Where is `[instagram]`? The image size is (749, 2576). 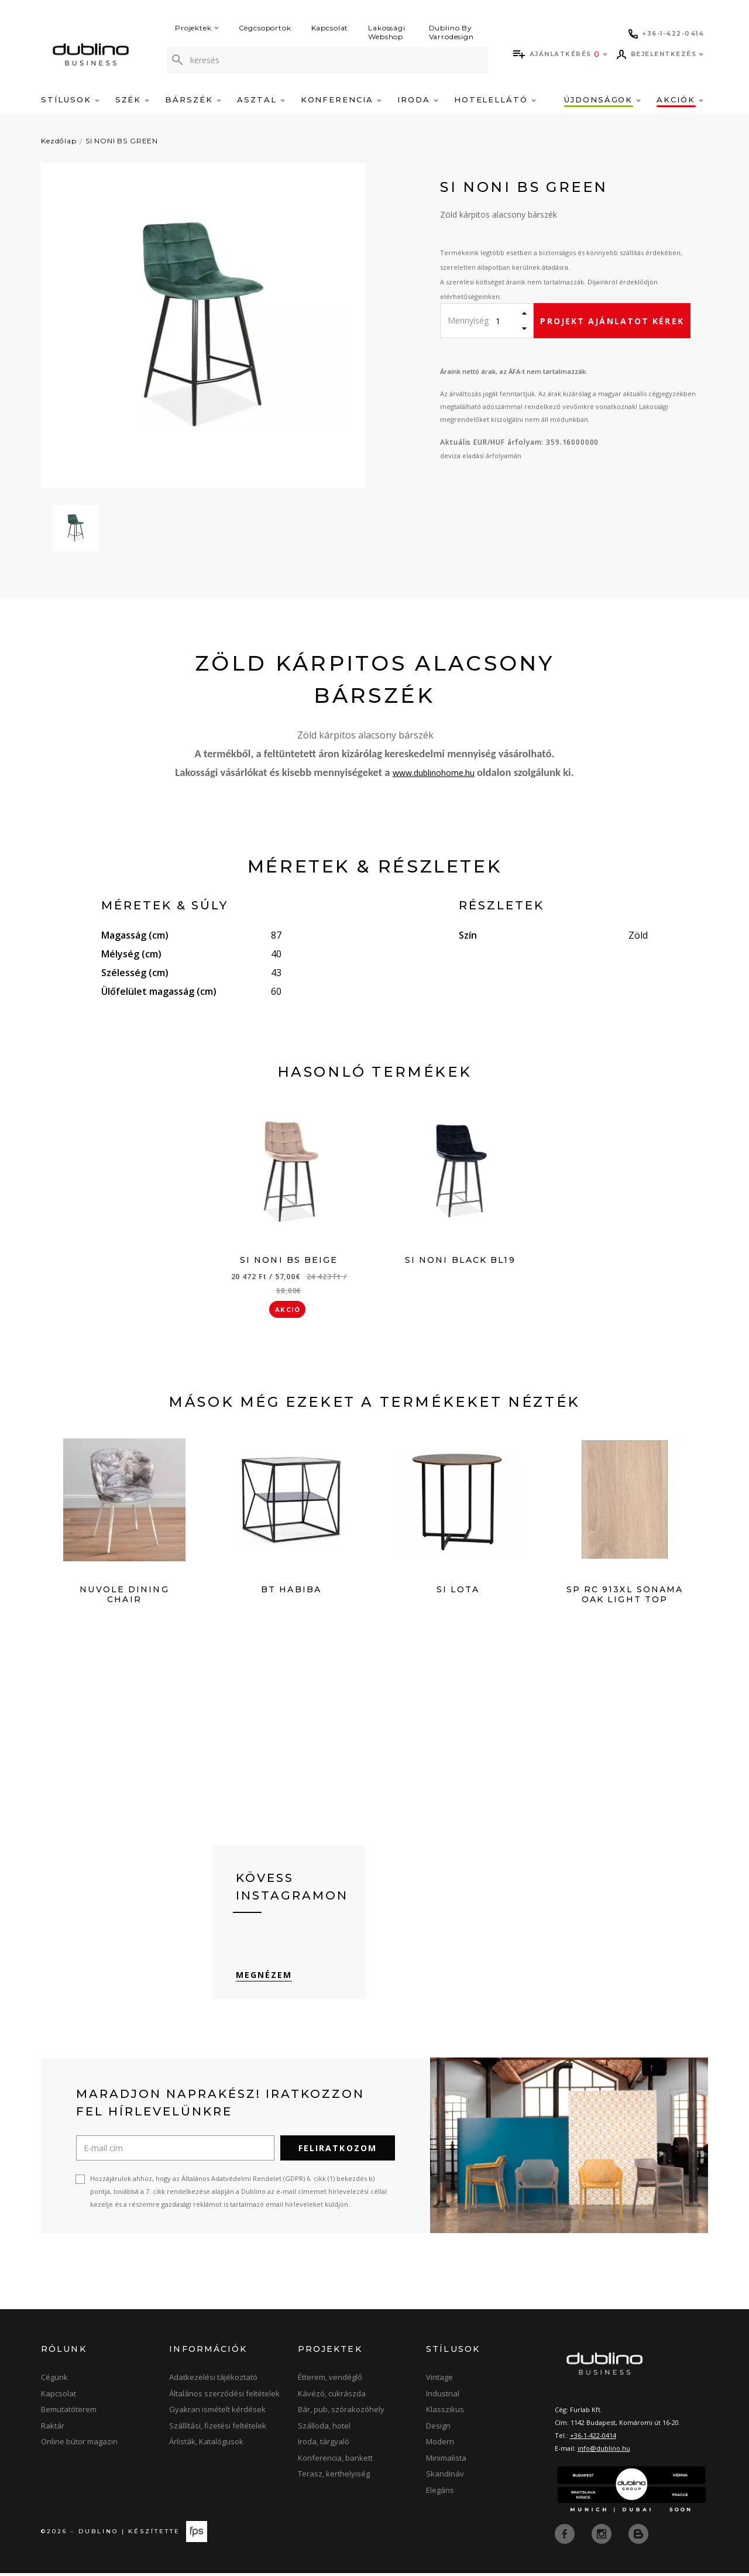 [instagram] is located at coordinates (603, 2536).